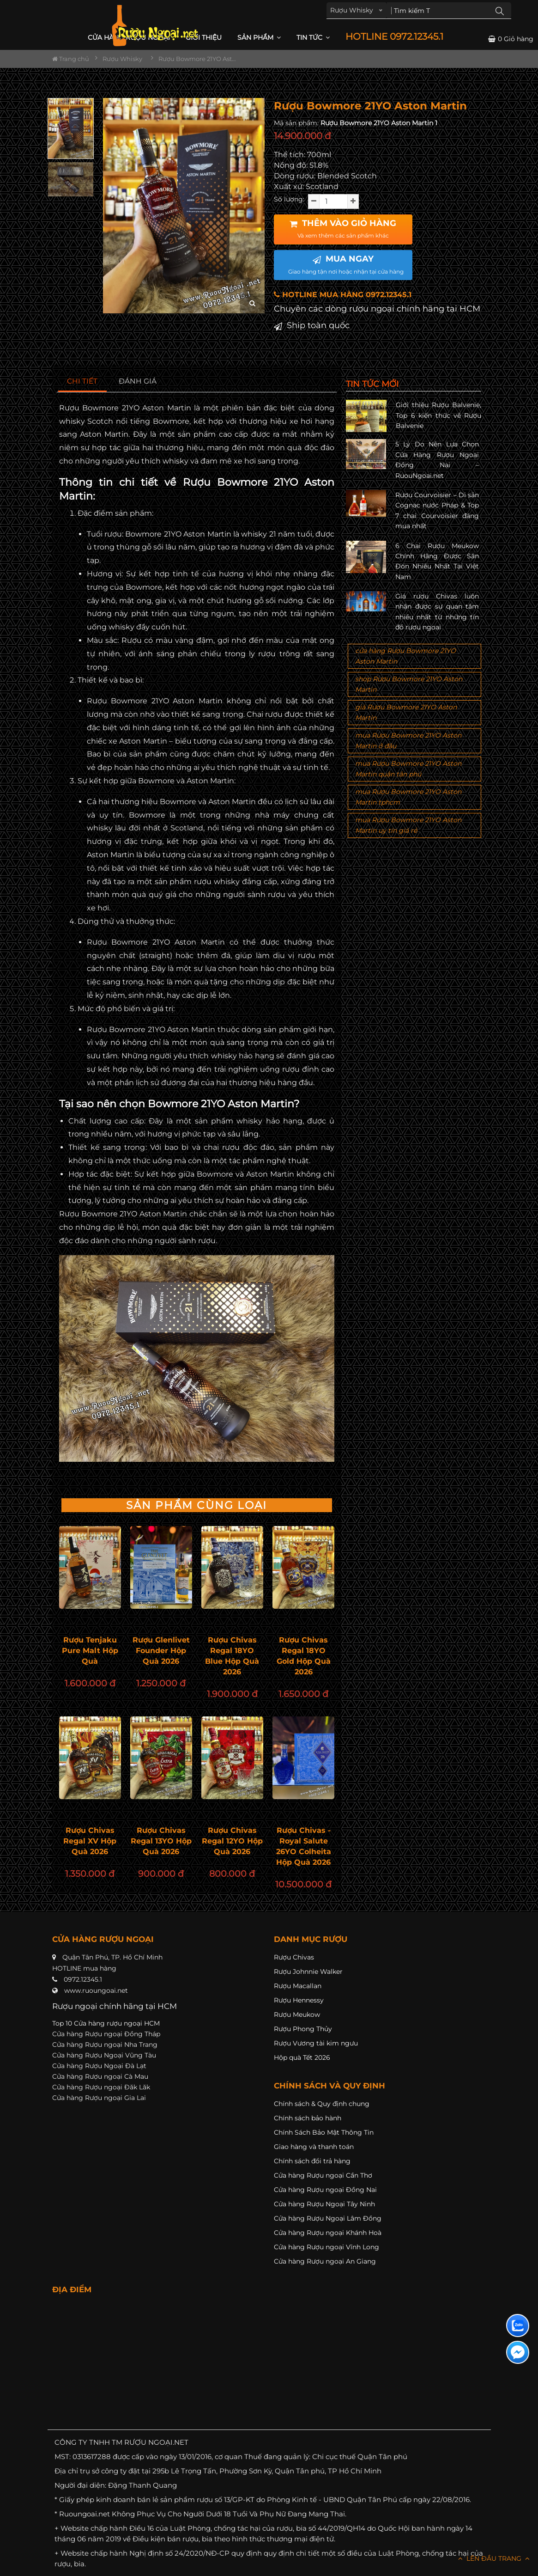 The image size is (538, 2576). What do you see at coordinates (232, 1841) in the screenshot?
I see `Rượu Chivas Regal 12YO Hộp Quà 2026` at bounding box center [232, 1841].